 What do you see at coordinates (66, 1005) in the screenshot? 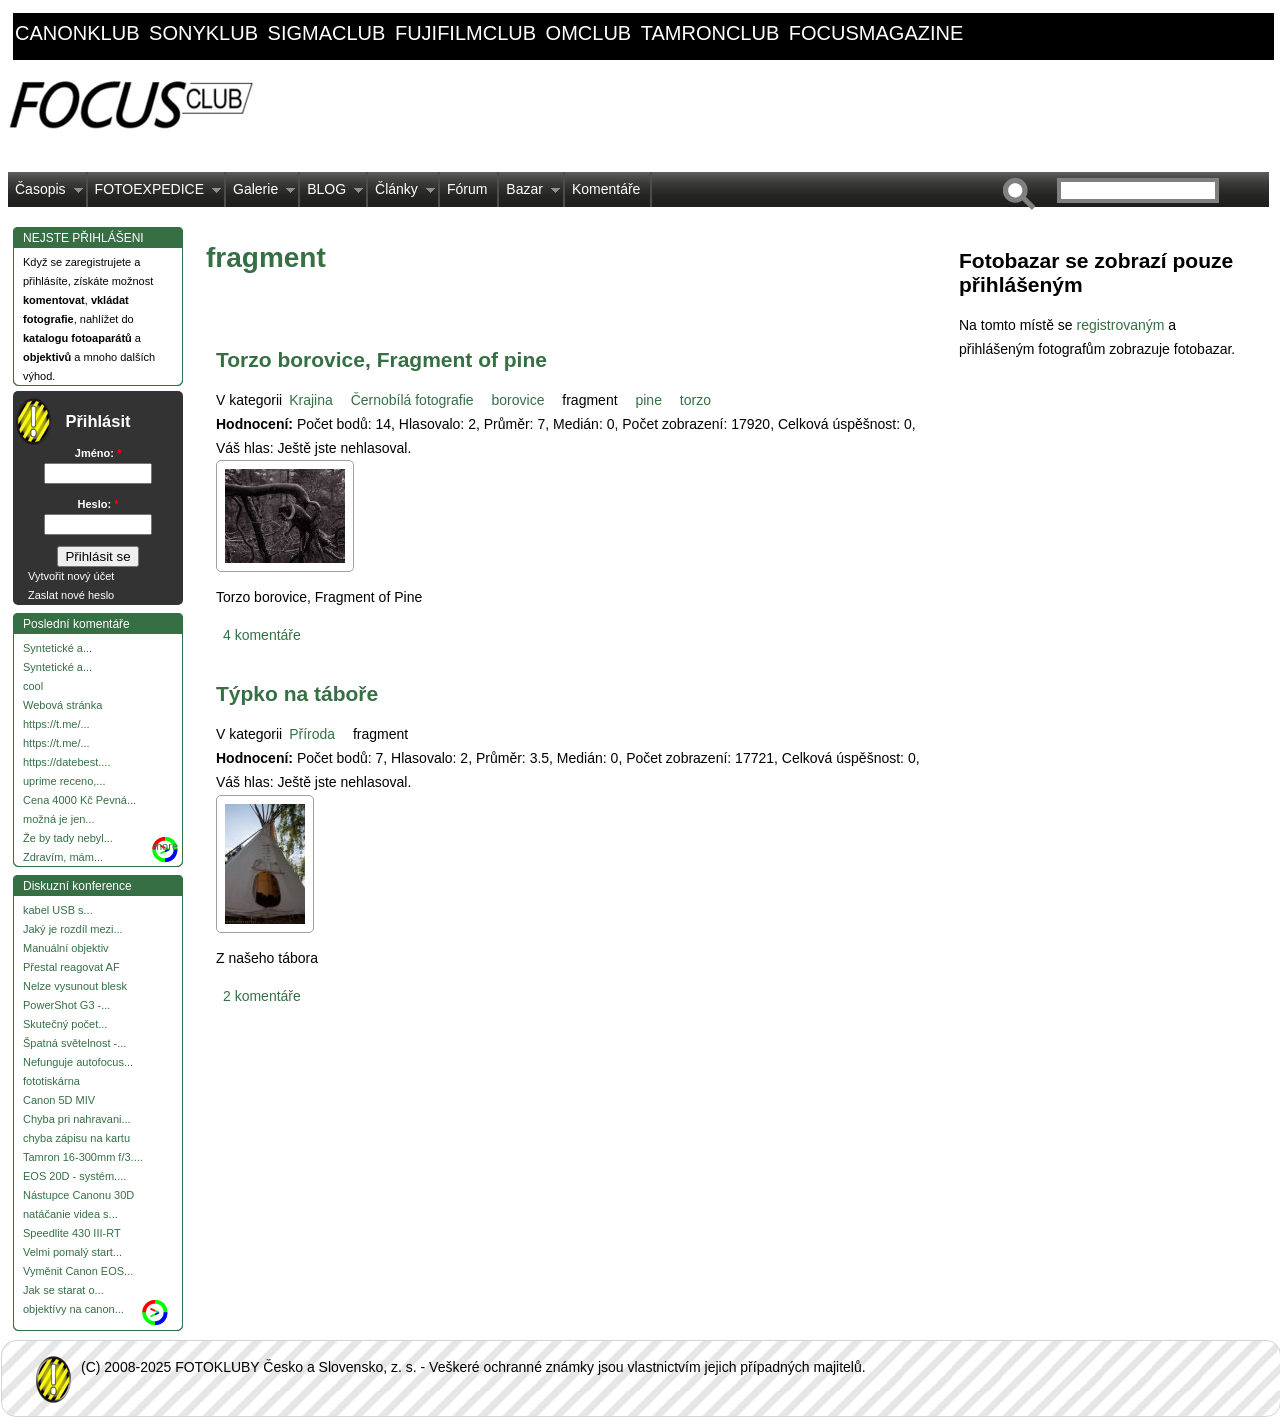
I see `PowerShot G3 -...` at bounding box center [66, 1005].